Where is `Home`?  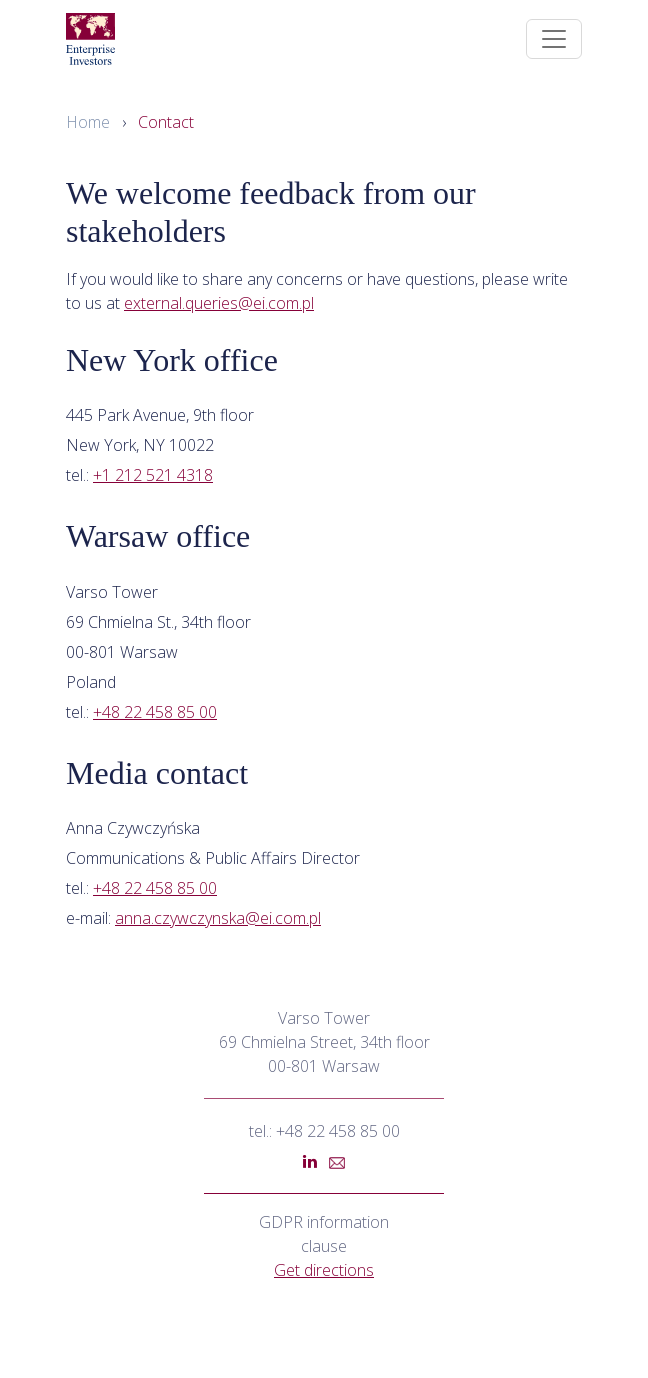 Home is located at coordinates (88, 122).